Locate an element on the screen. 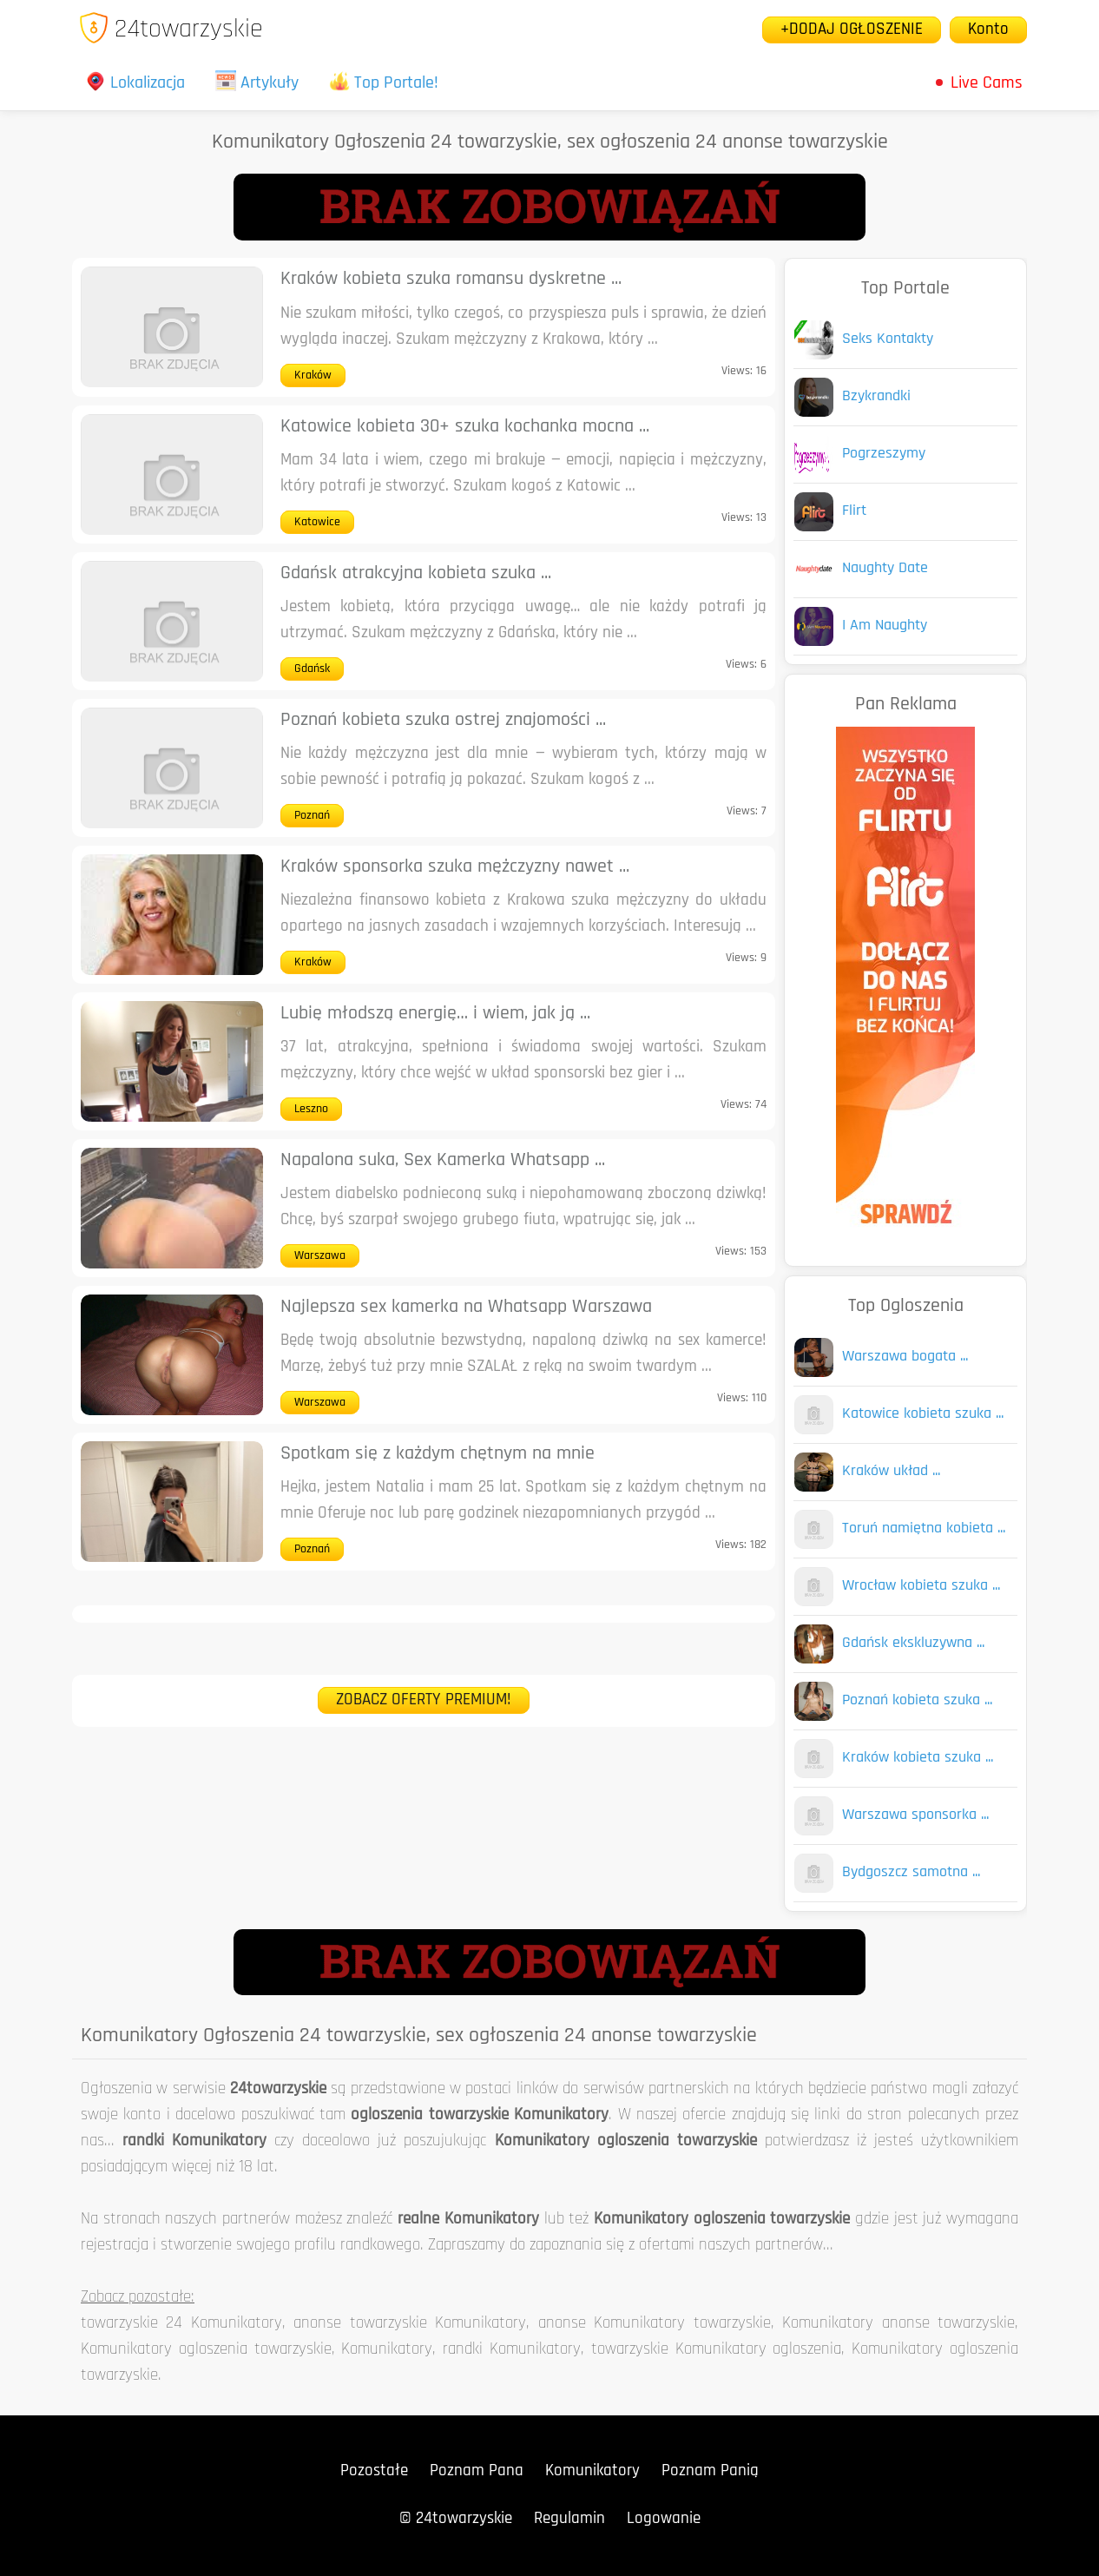  Poznań kobieta szuka ostrej znajomości ... is located at coordinates (443, 720).